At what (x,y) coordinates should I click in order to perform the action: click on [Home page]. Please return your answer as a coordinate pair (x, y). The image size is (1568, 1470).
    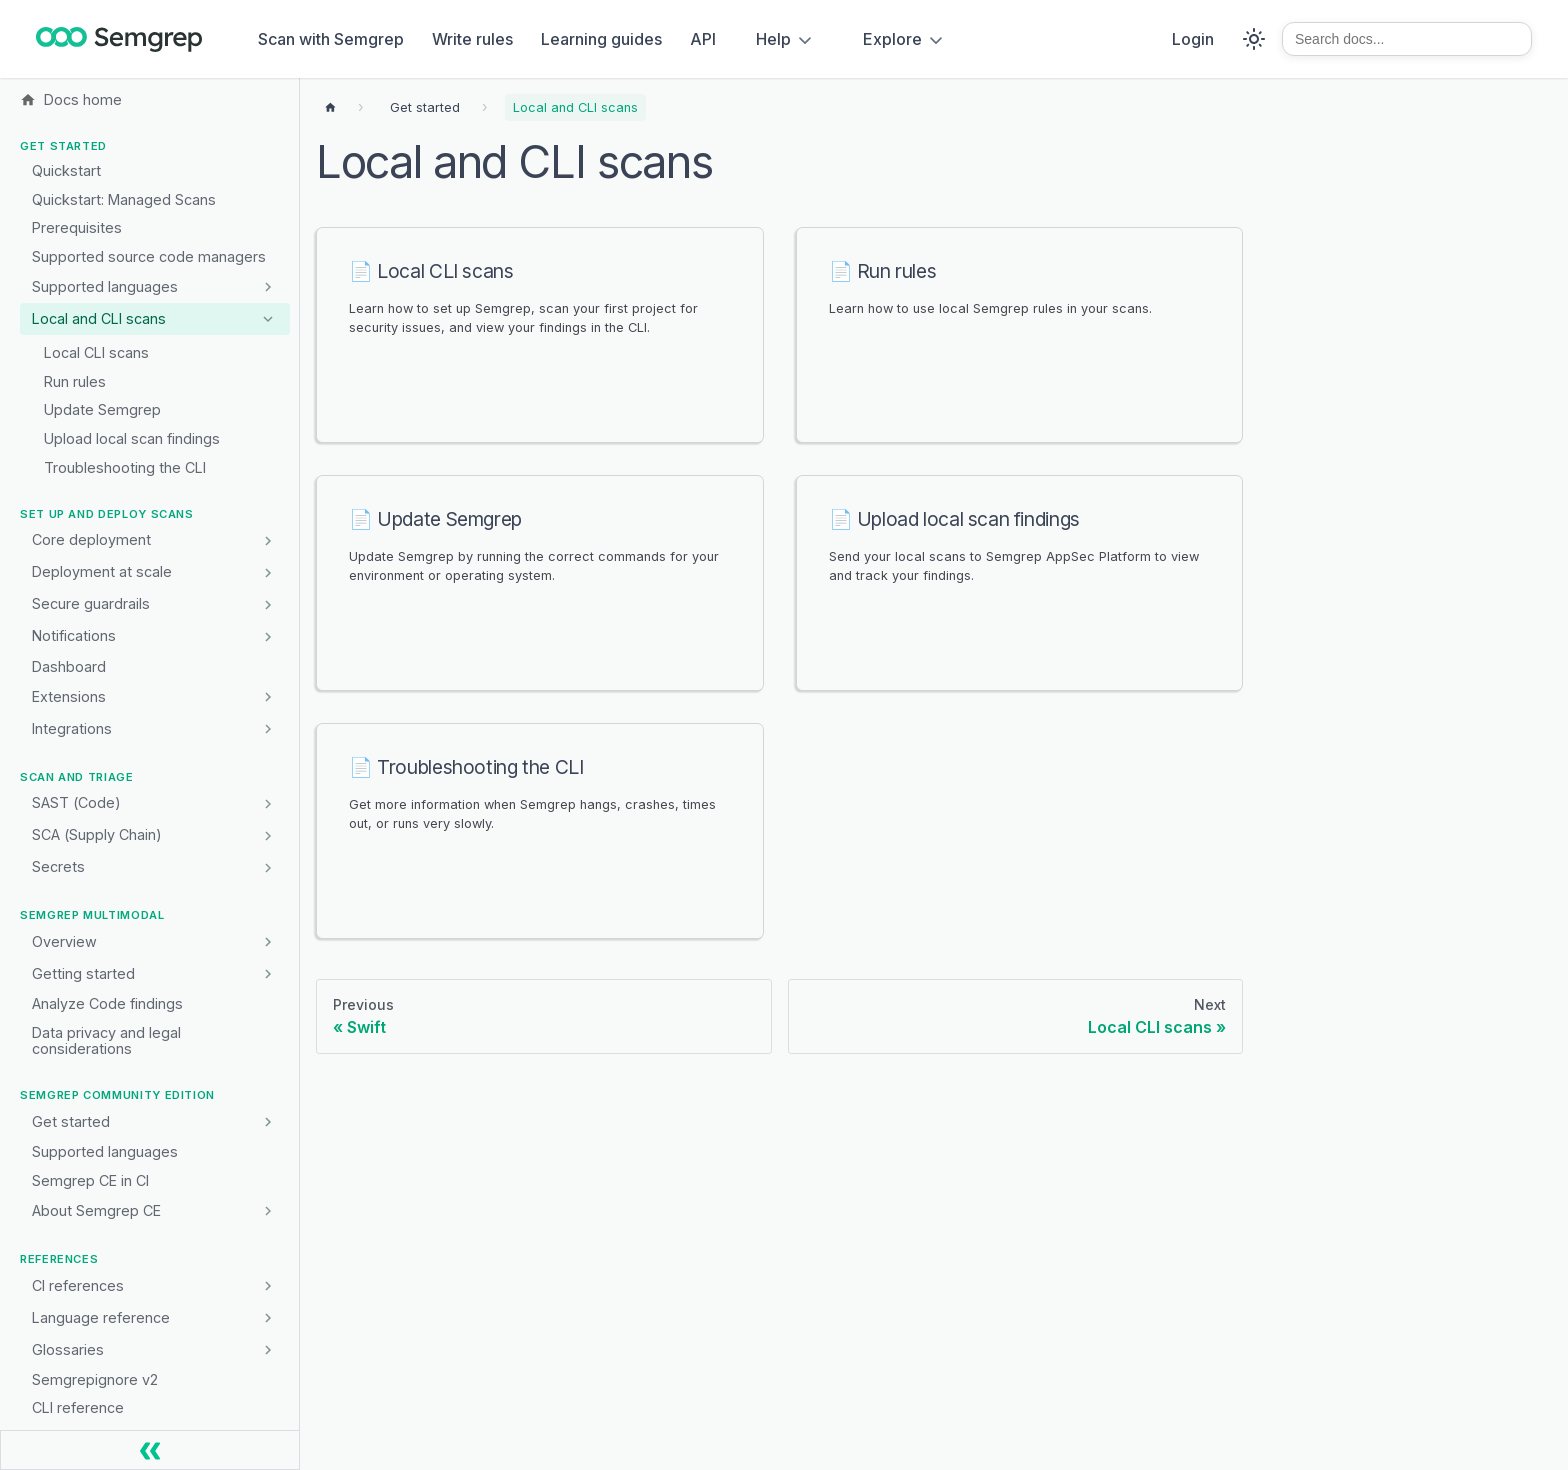
    Looking at the image, I should click on (330, 107).